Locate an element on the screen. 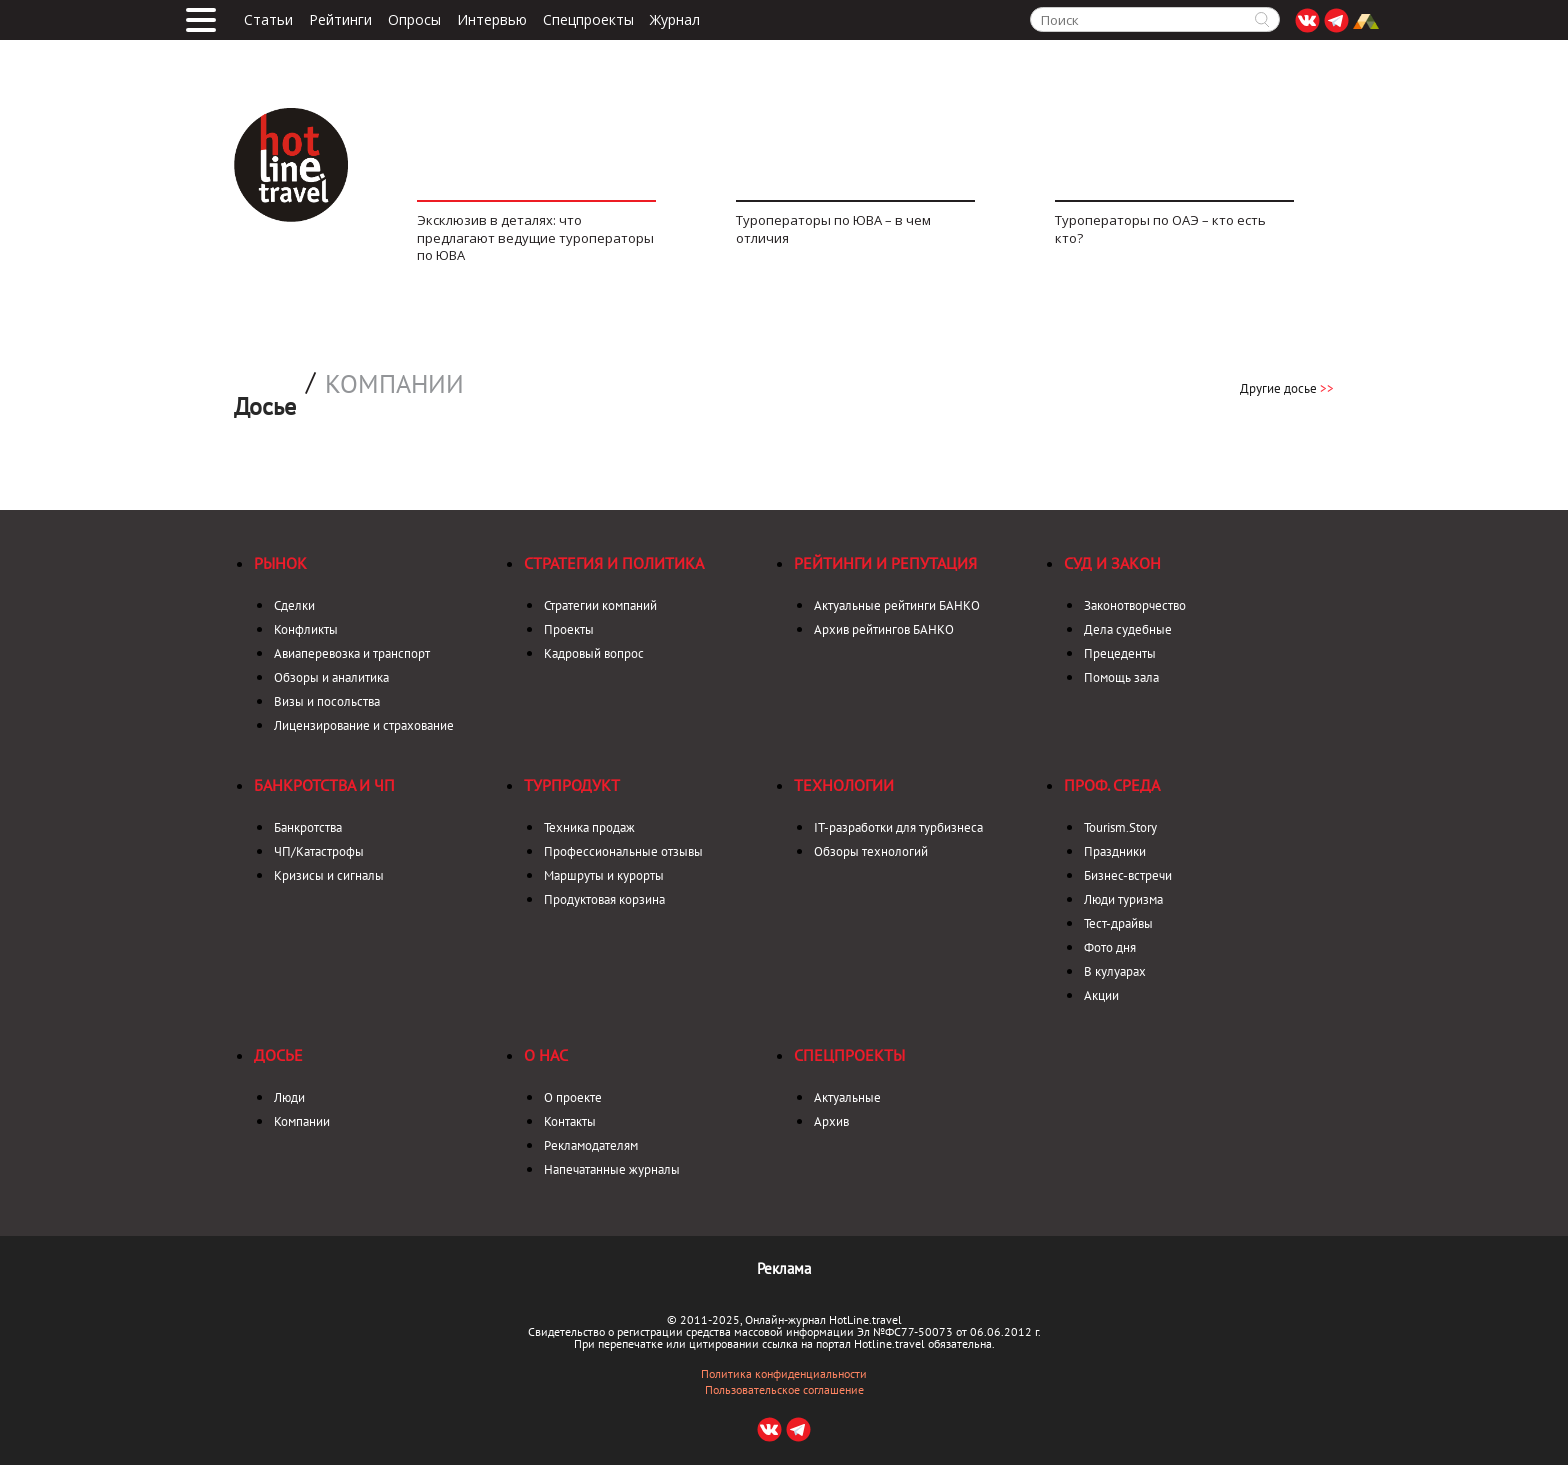  Бизнес-встречи is located at coordinates (1128, 875).